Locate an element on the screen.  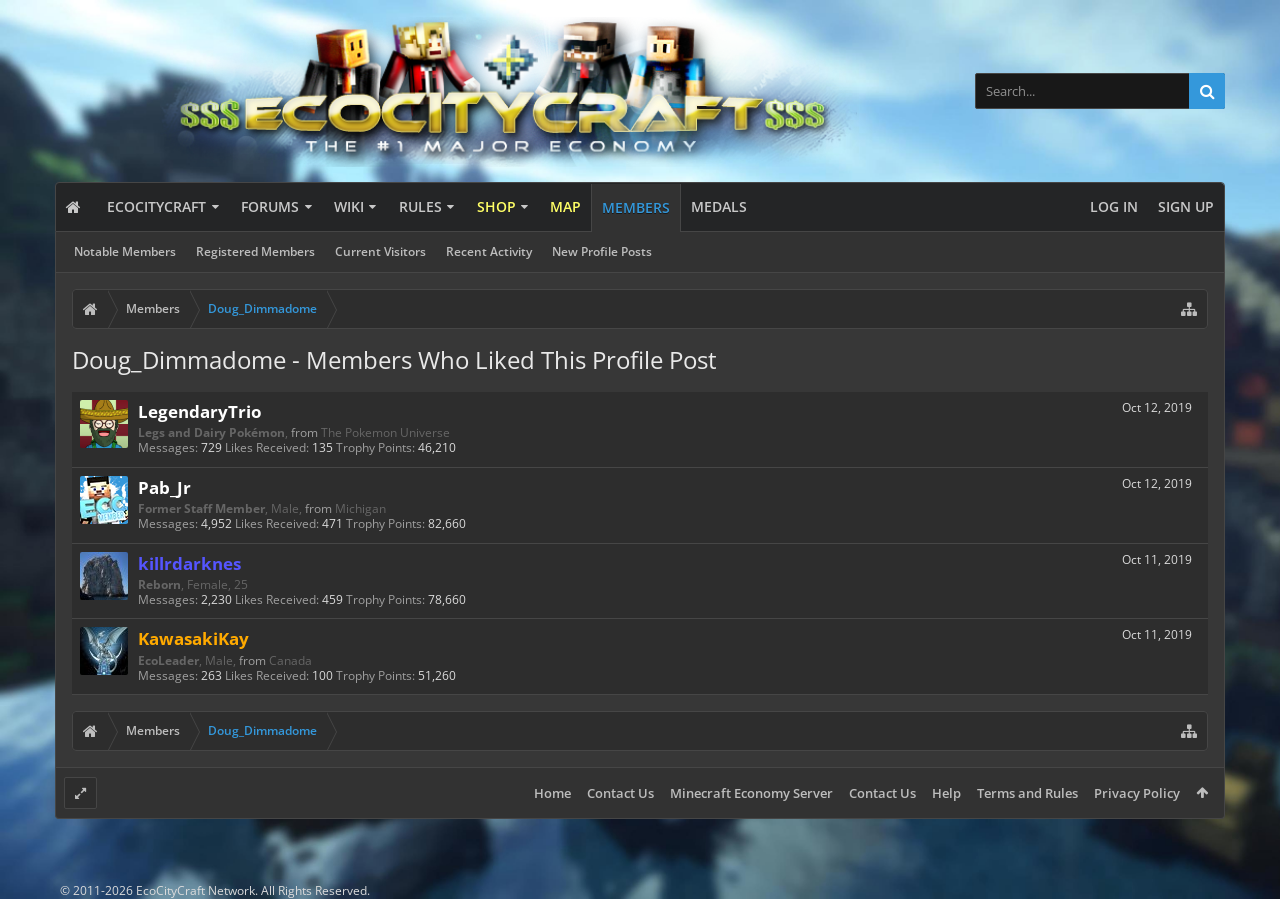
Terms and Rules is located at coordinates (1027, 793).